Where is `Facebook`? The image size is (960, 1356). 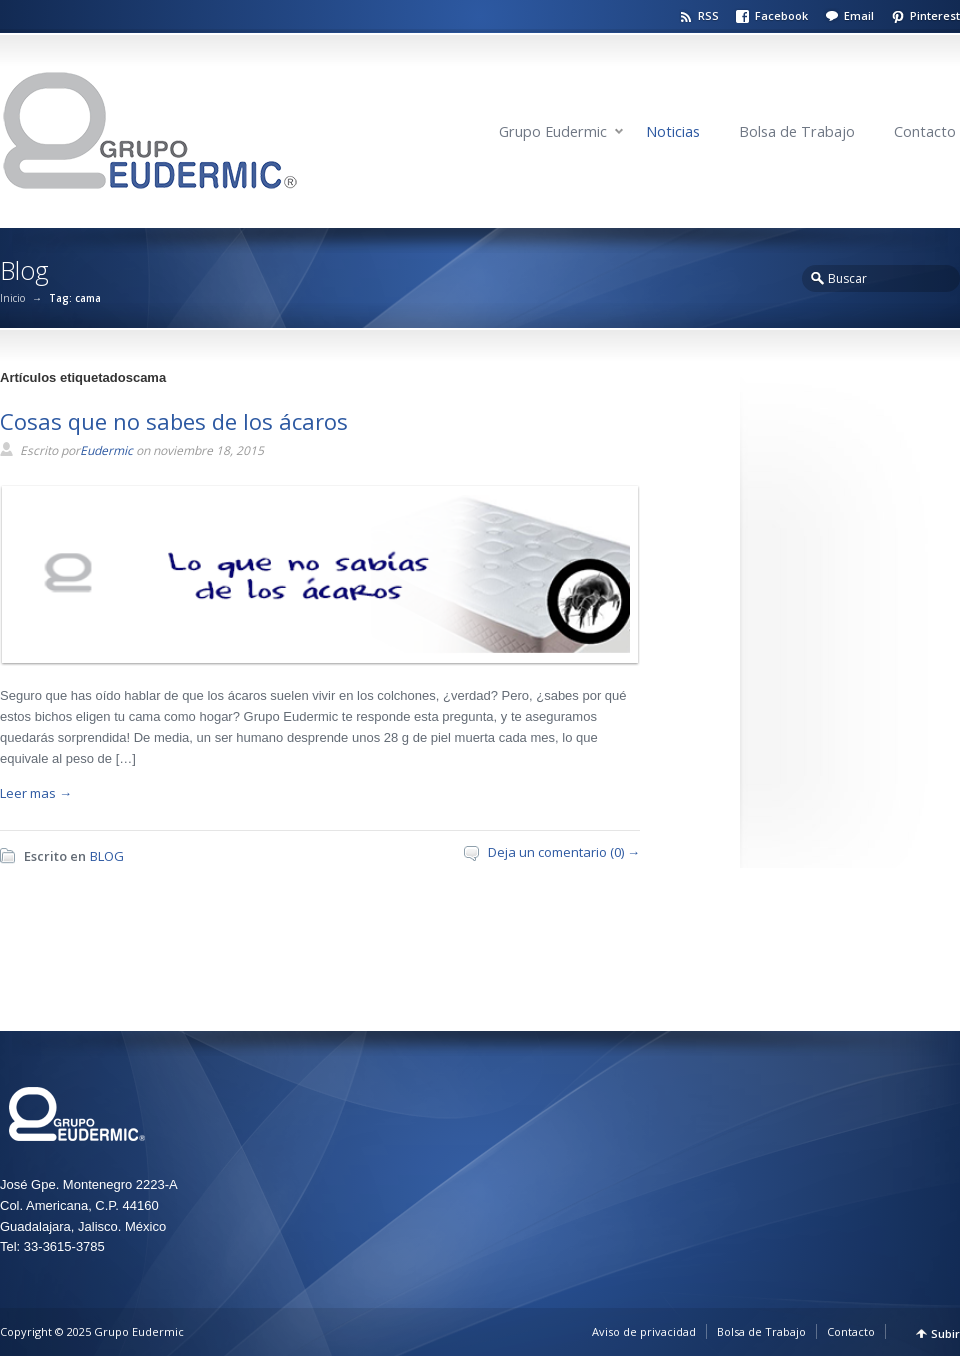
Facebook is located at coordinates (781, 15).